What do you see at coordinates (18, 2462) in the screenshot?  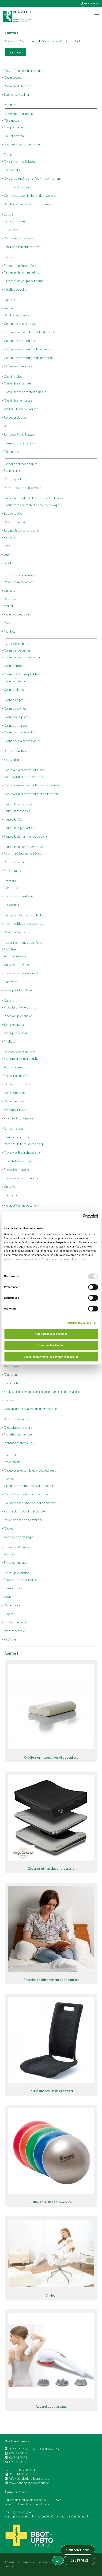 I see `02-513 79 63` at bounding box center [18, 2462].